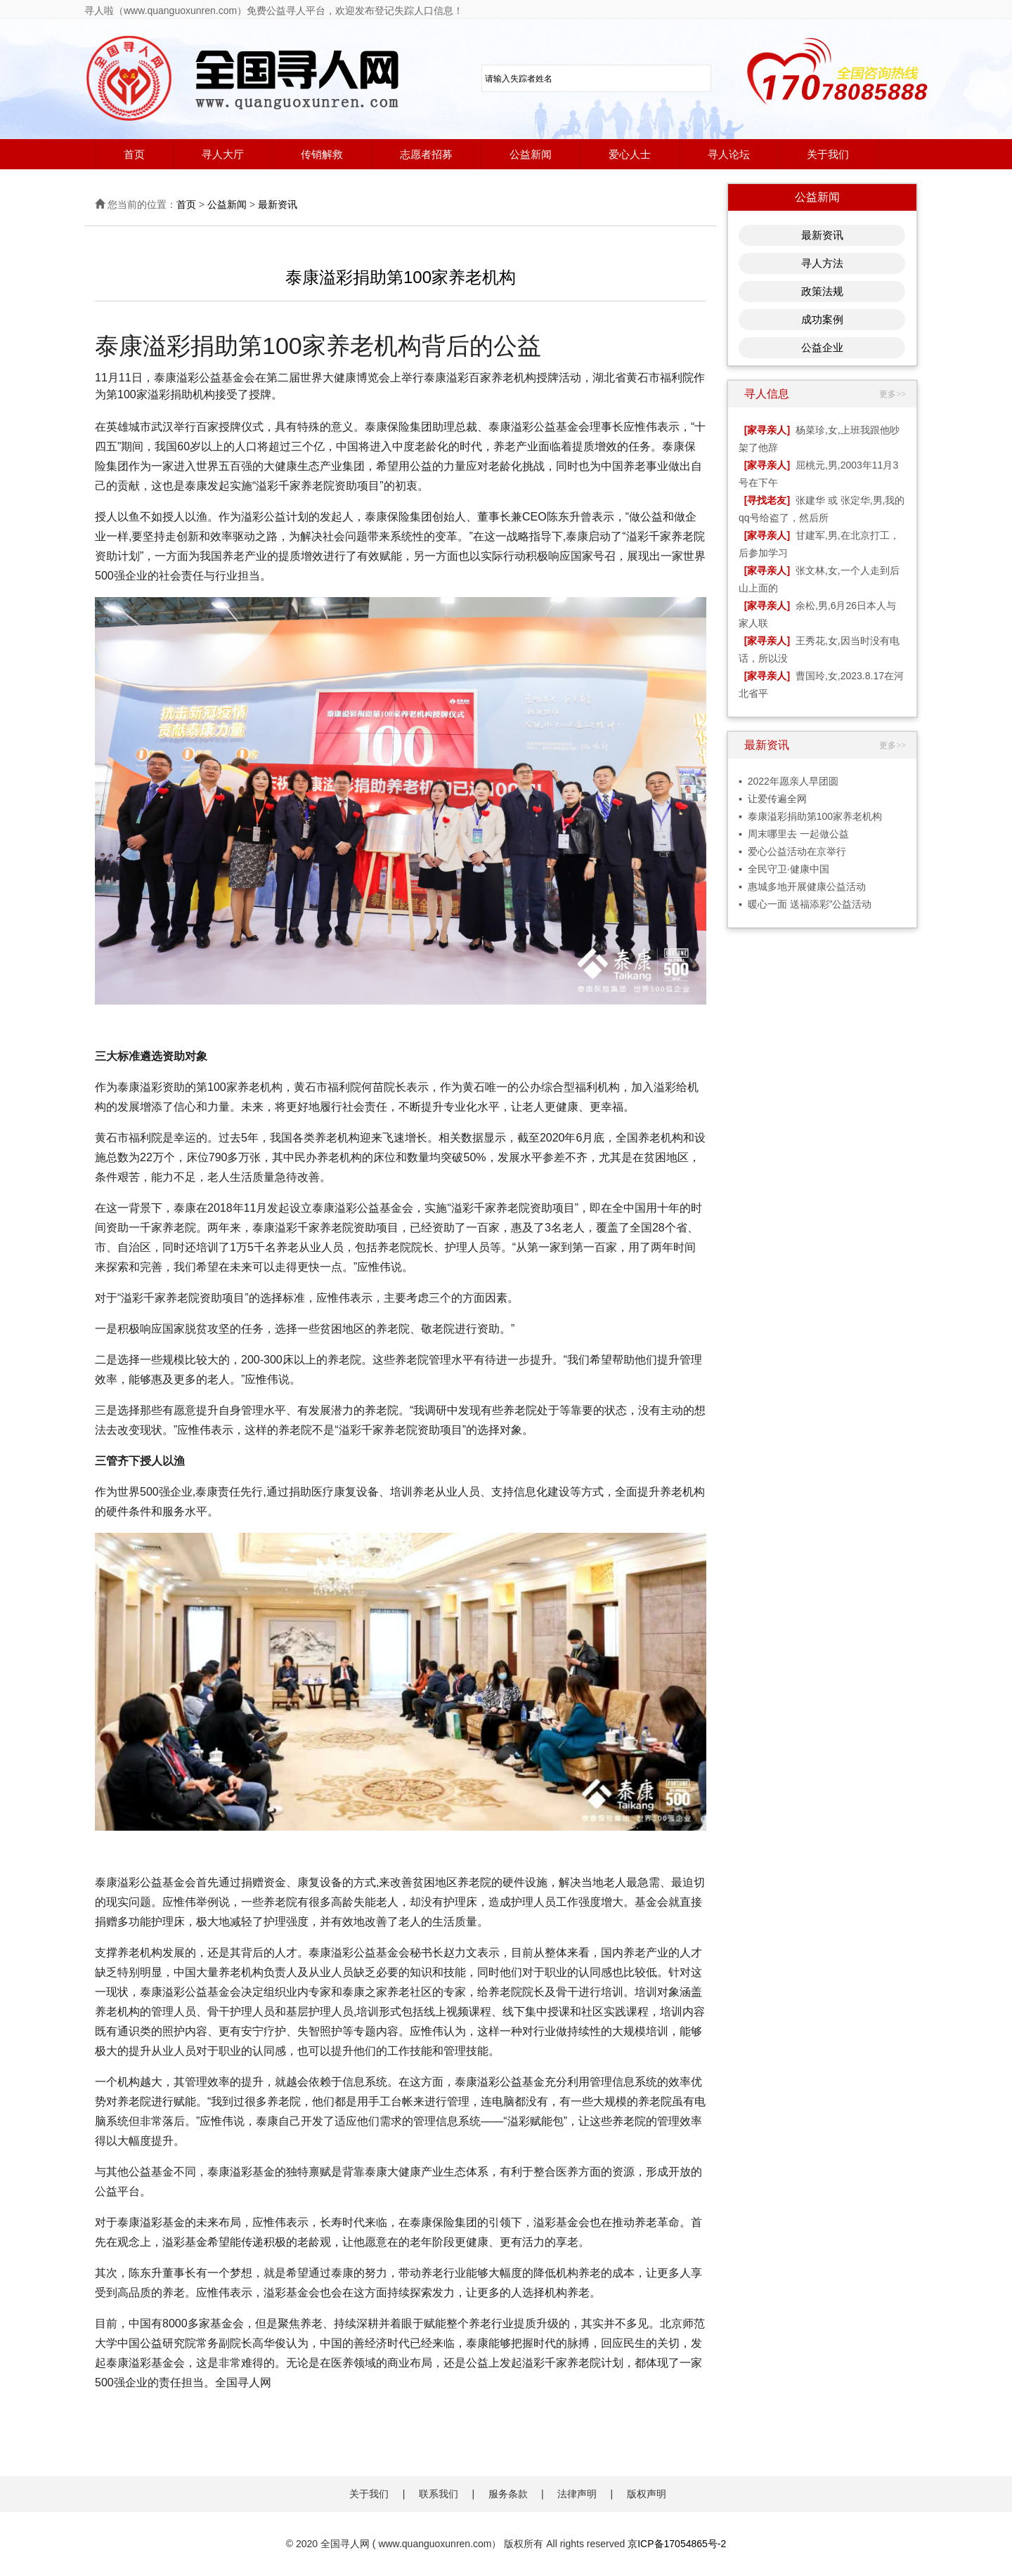 The height and width of the screenshot is (2576, 1012). What do you see at coordinates (223, 154) in the screenshot?
I see `寻人大厅` at bounding box center [223, 154].